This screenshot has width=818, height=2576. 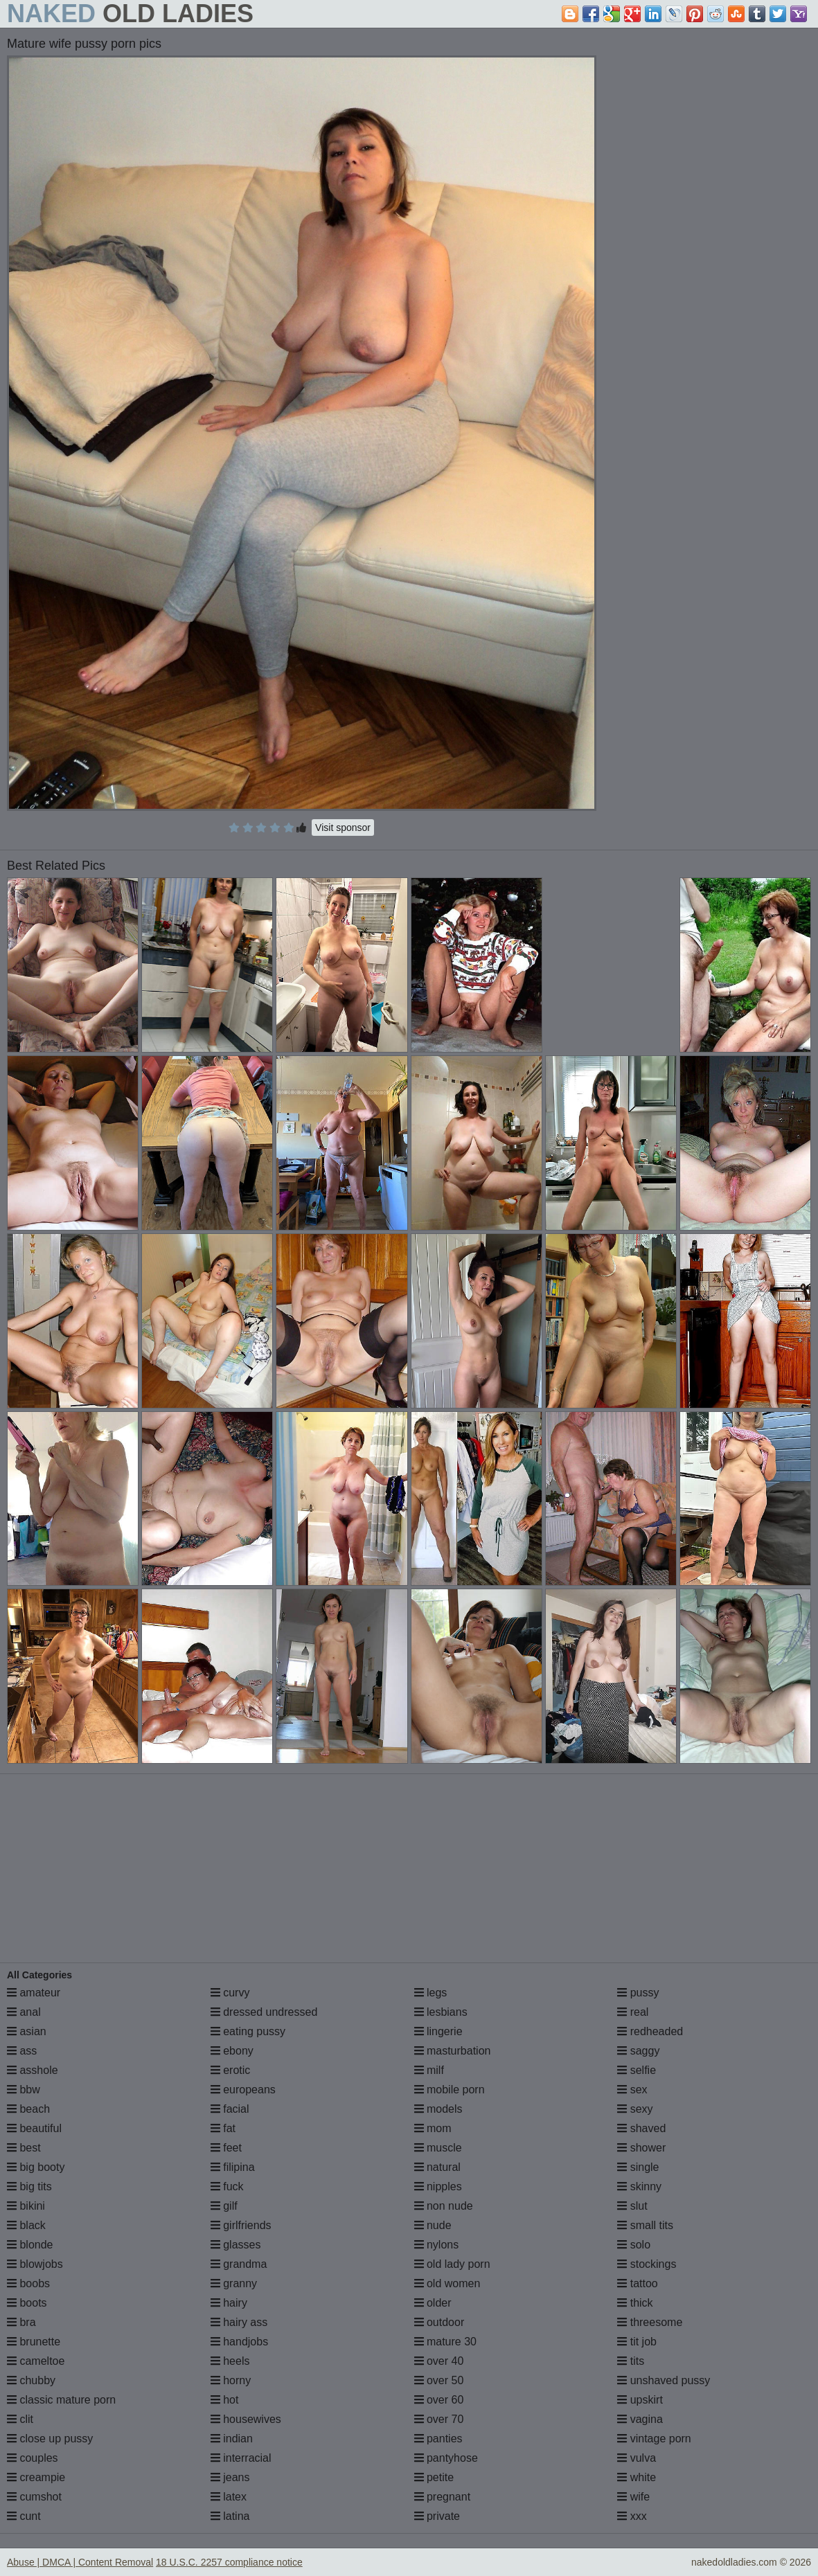 I want to click on facial, so click(x=230, y=2109).